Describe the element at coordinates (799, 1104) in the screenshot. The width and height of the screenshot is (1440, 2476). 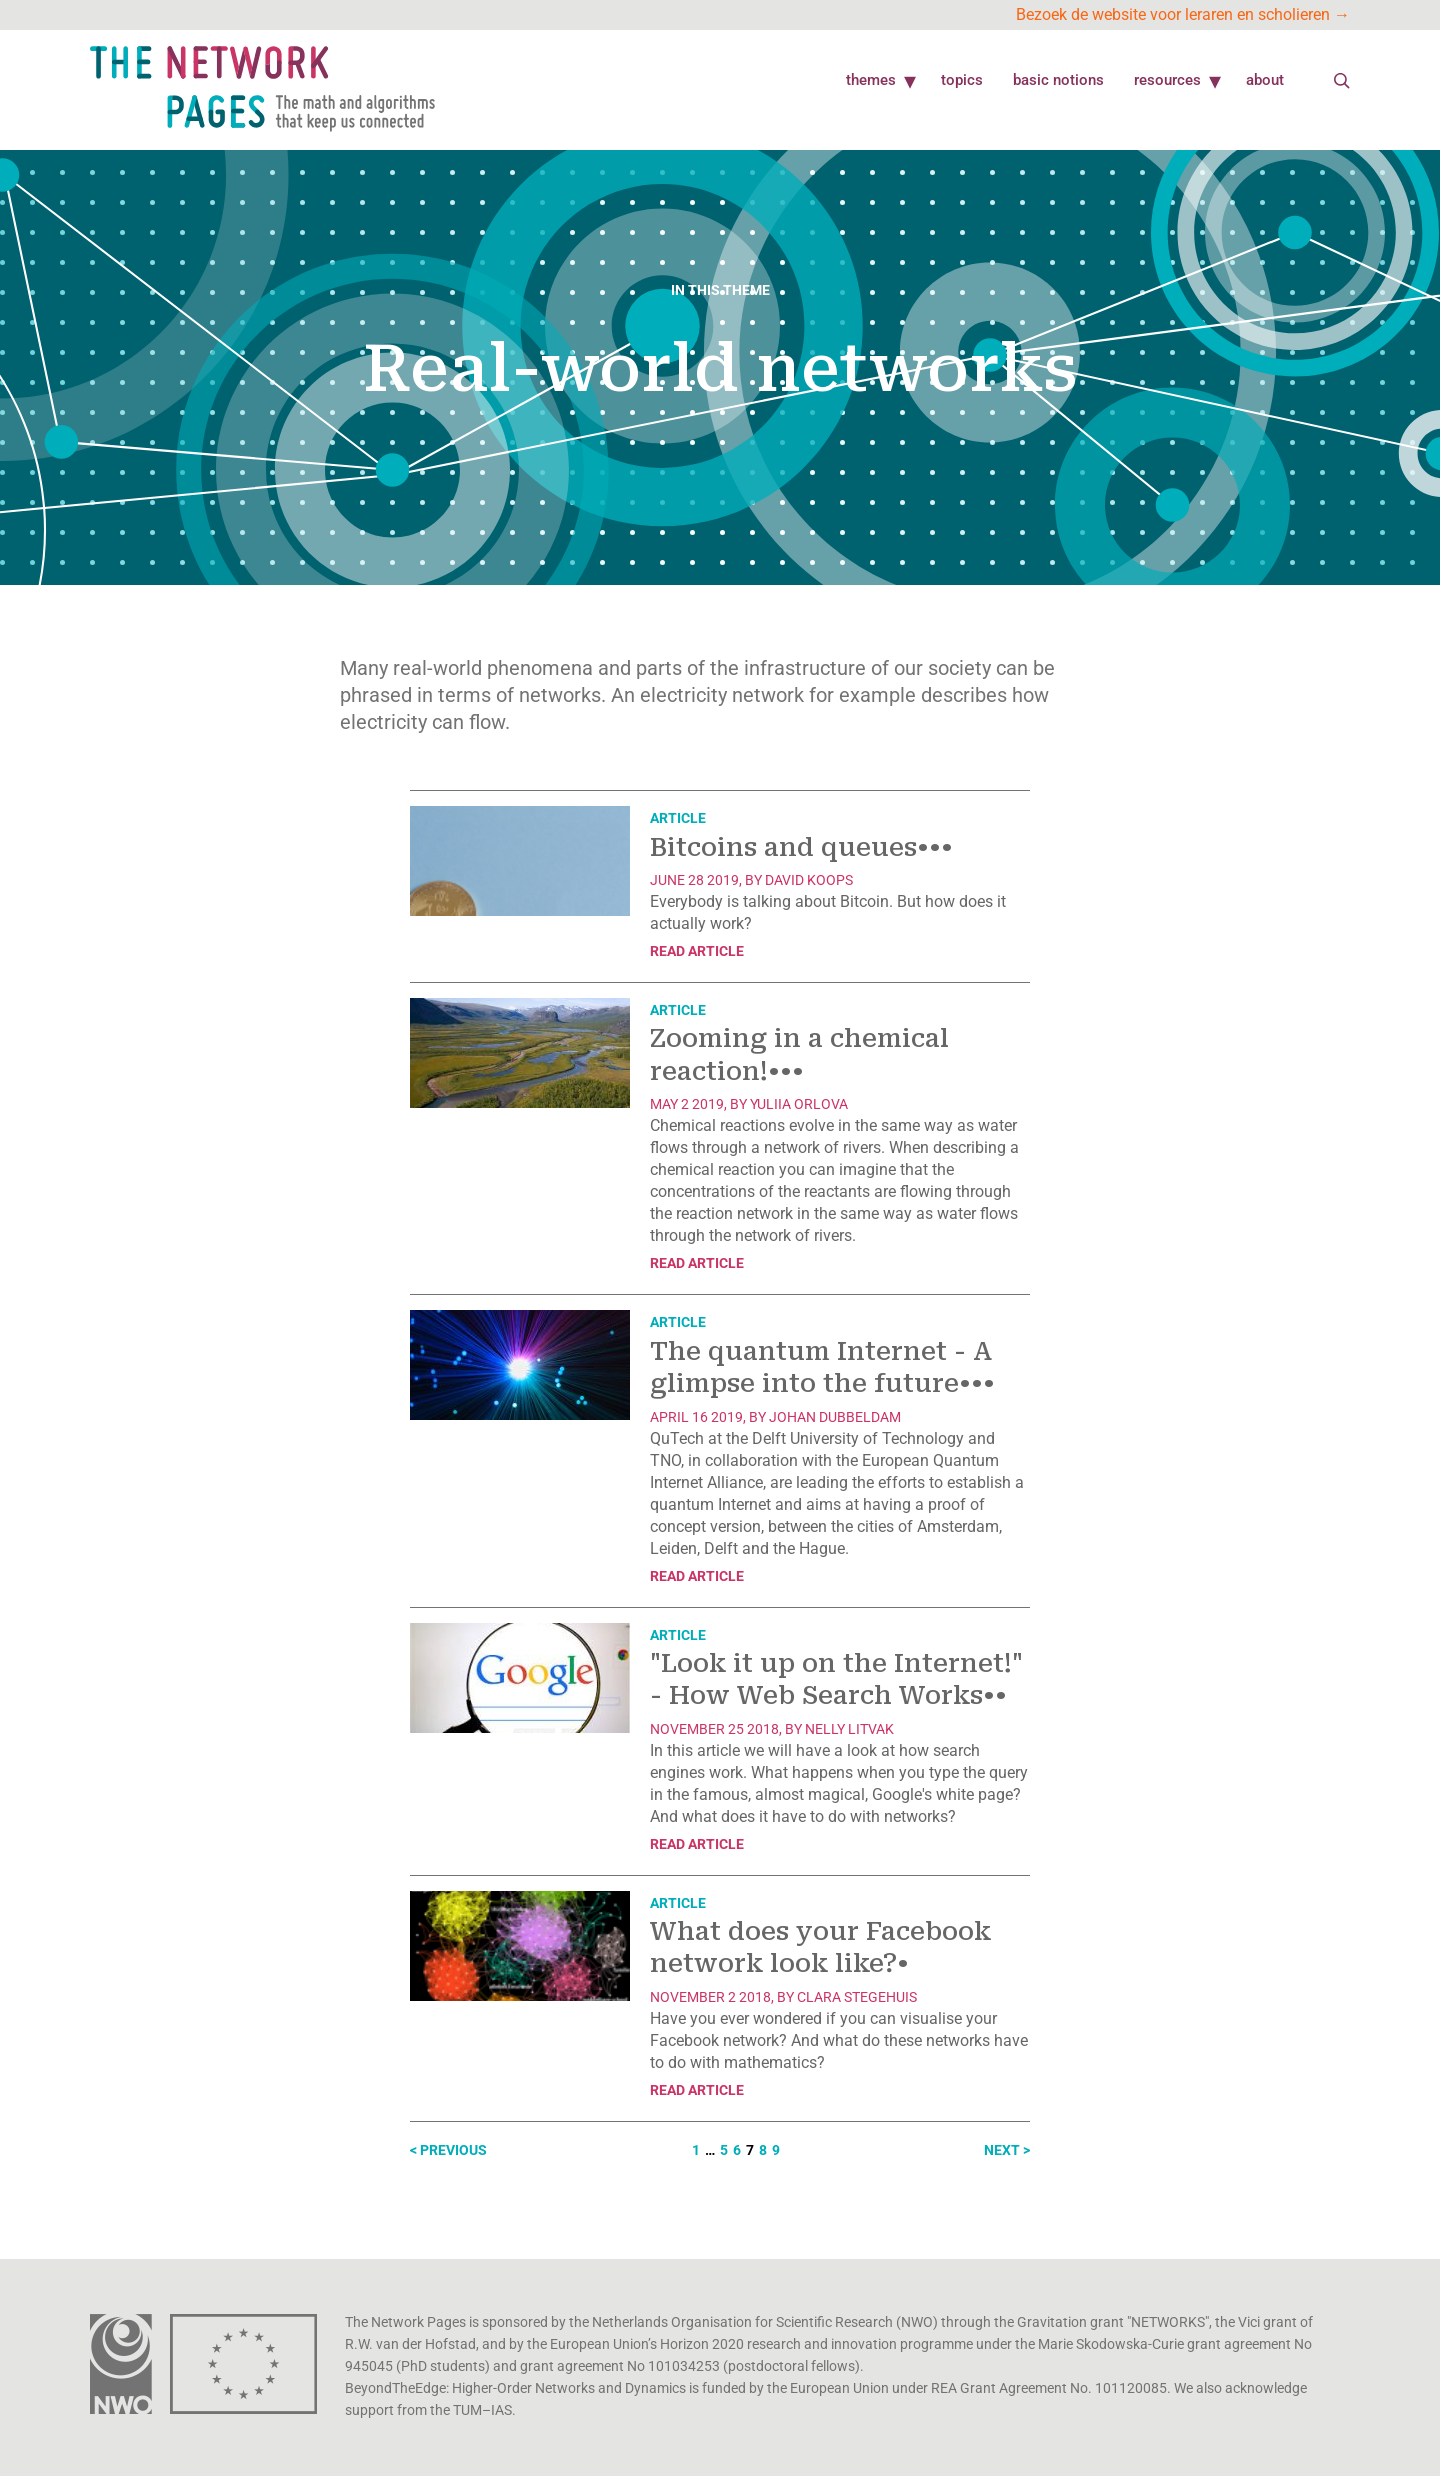
I see `Yuliia Orlova` at that location.